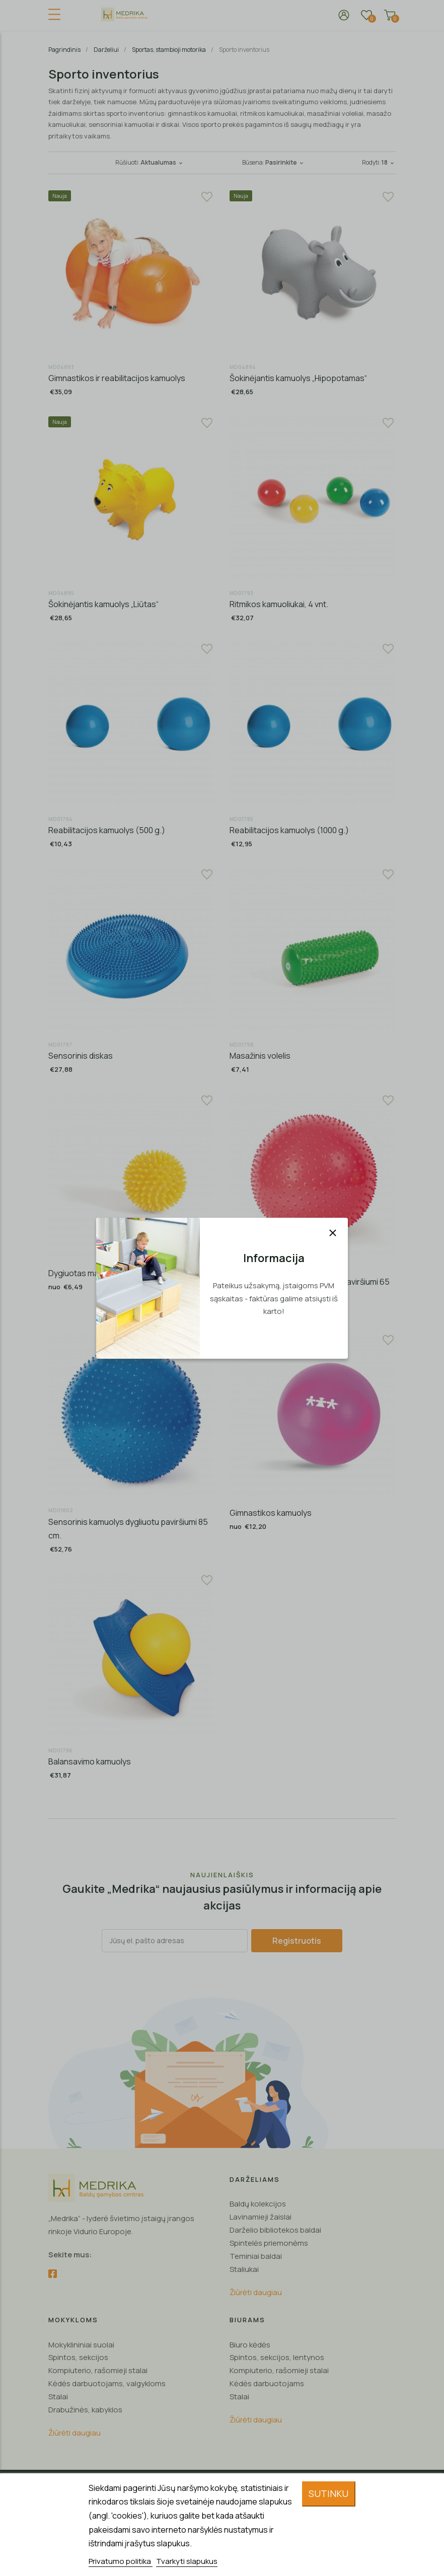 Image resolution: width=444 pixels, height=2576 pixels. Describe the element at coordinates (78, 2357) in the screenshot. I see `Spintos, sekcijos` at that location.